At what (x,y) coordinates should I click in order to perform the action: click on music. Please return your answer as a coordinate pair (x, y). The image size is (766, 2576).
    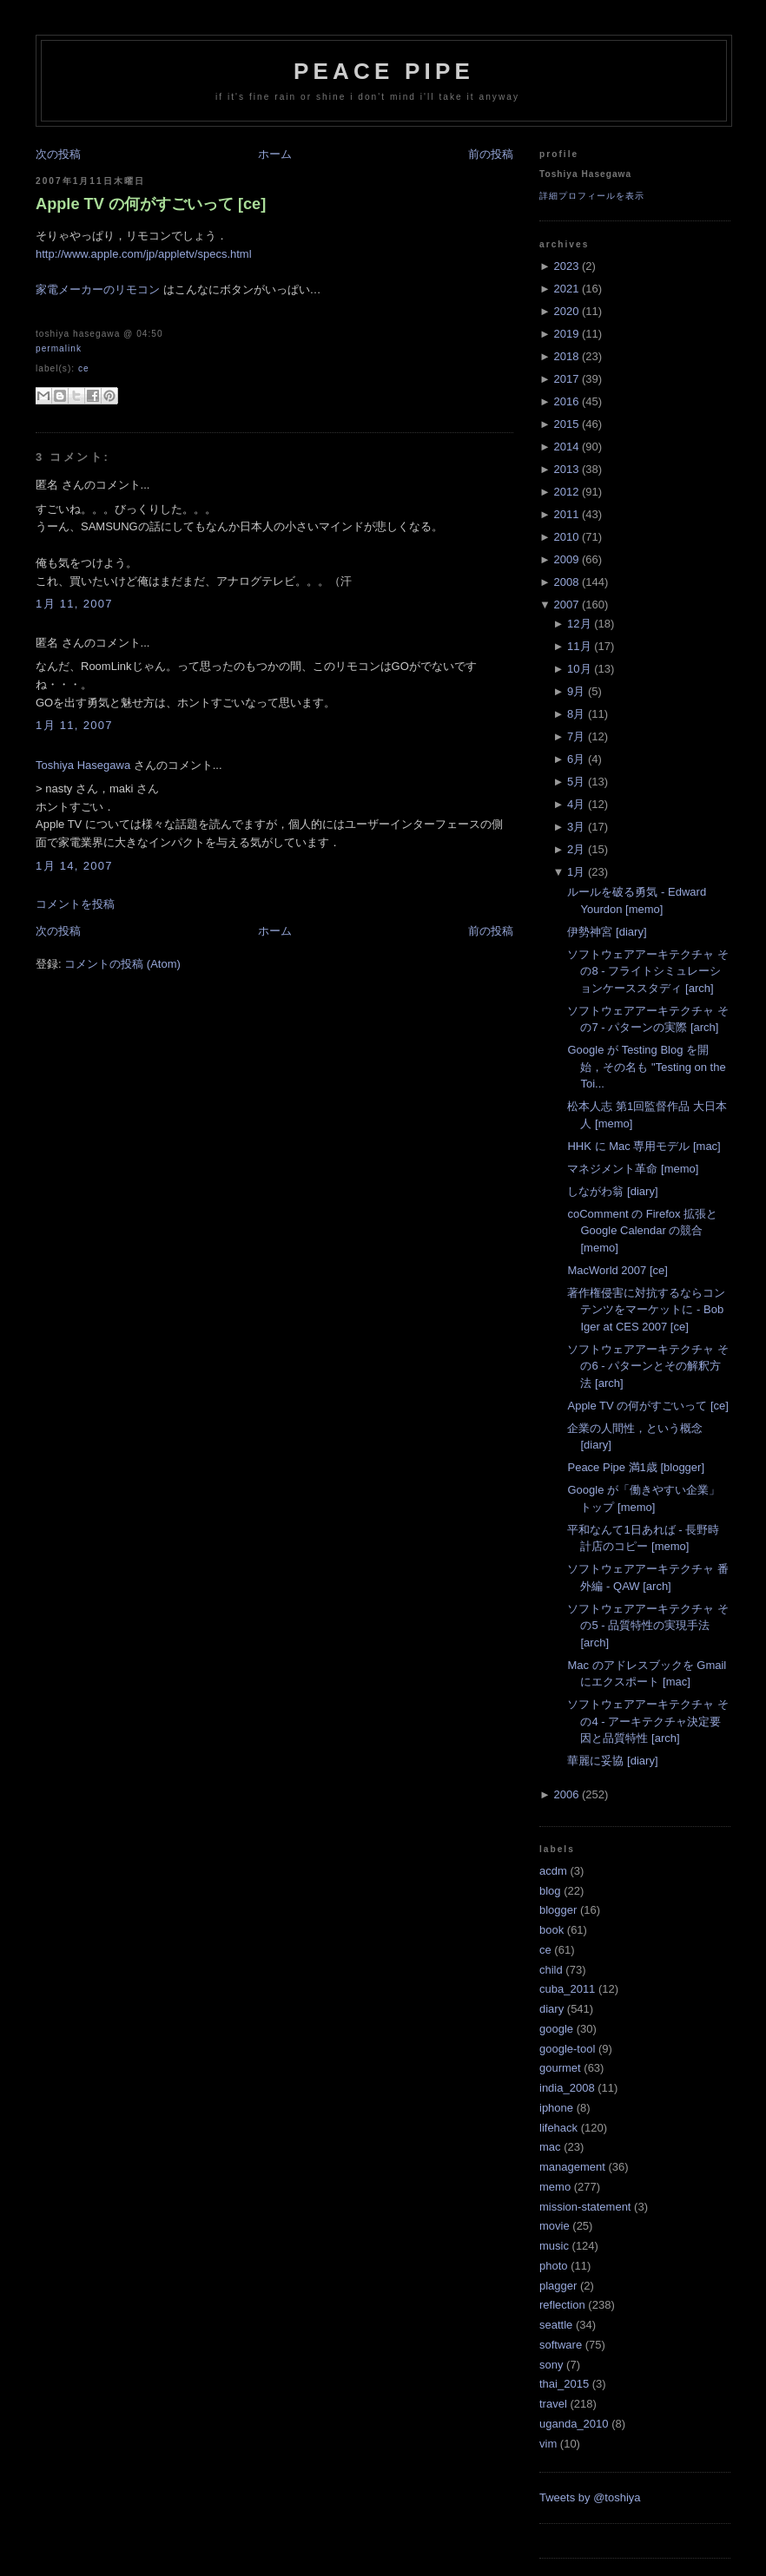
    Looking at the image, I should click on (554, 2245).